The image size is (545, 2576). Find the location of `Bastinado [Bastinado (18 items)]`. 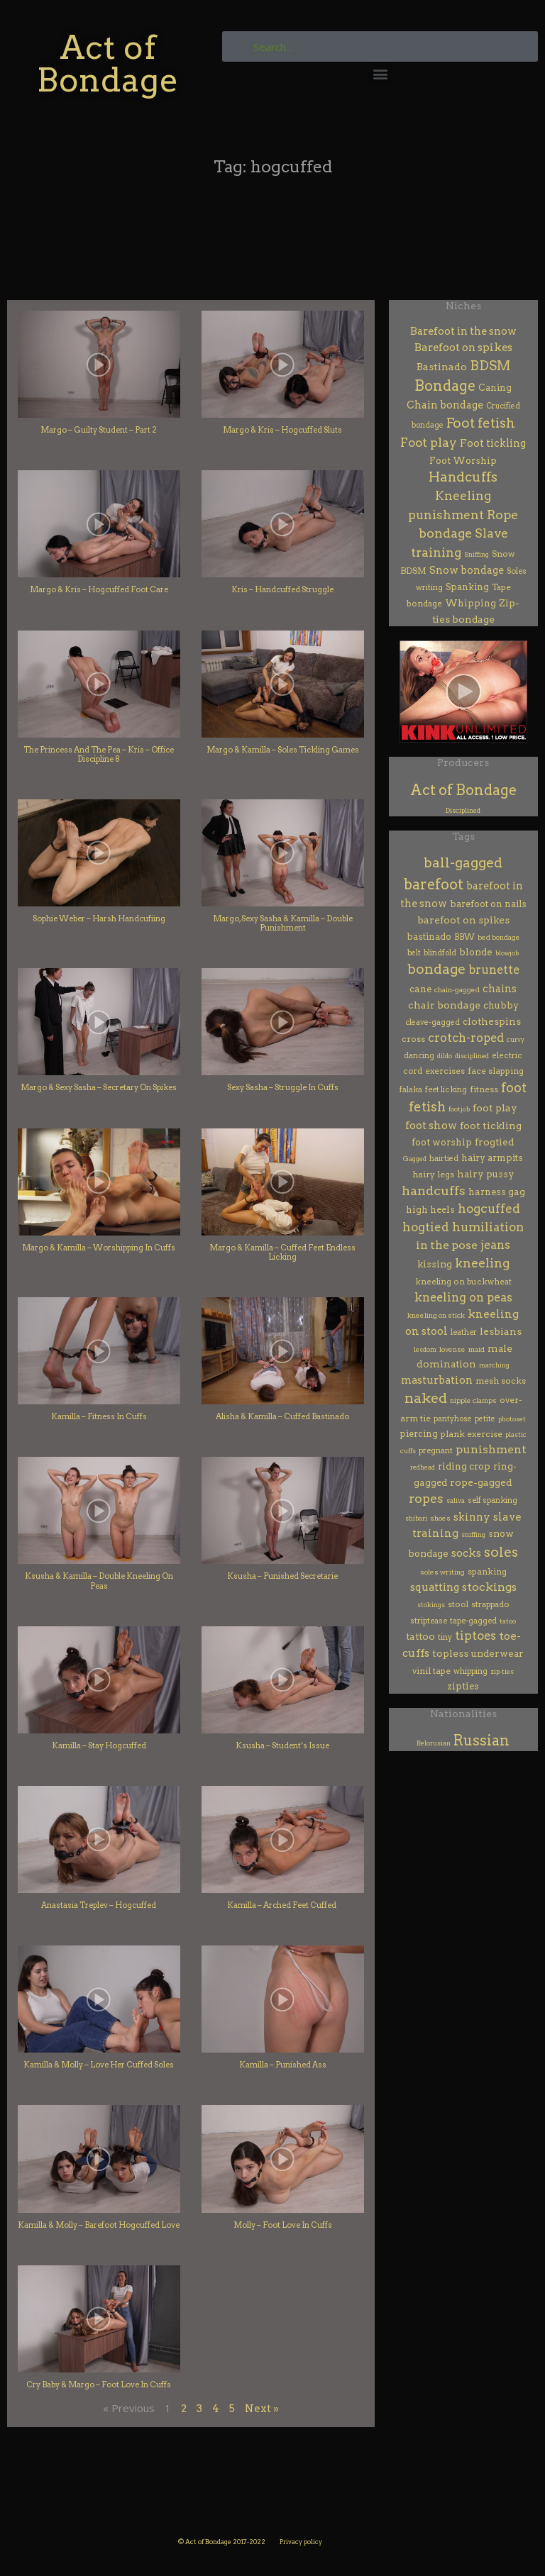

Bastinado [Bastinado (18 items)] is located at coordinates (442, 366).